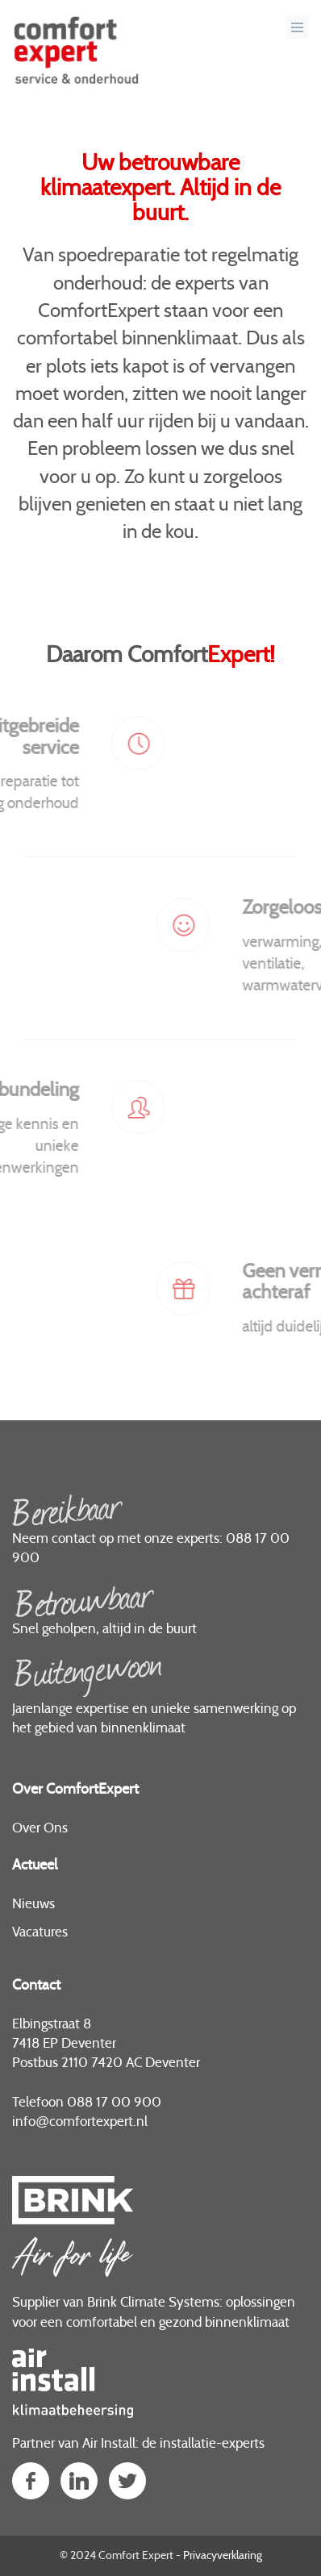 The image size is (321, 2576). What do you see at coordinates (36, 1985) in the screenshot?
I see `Contact` at bounding box center [36, 1985].